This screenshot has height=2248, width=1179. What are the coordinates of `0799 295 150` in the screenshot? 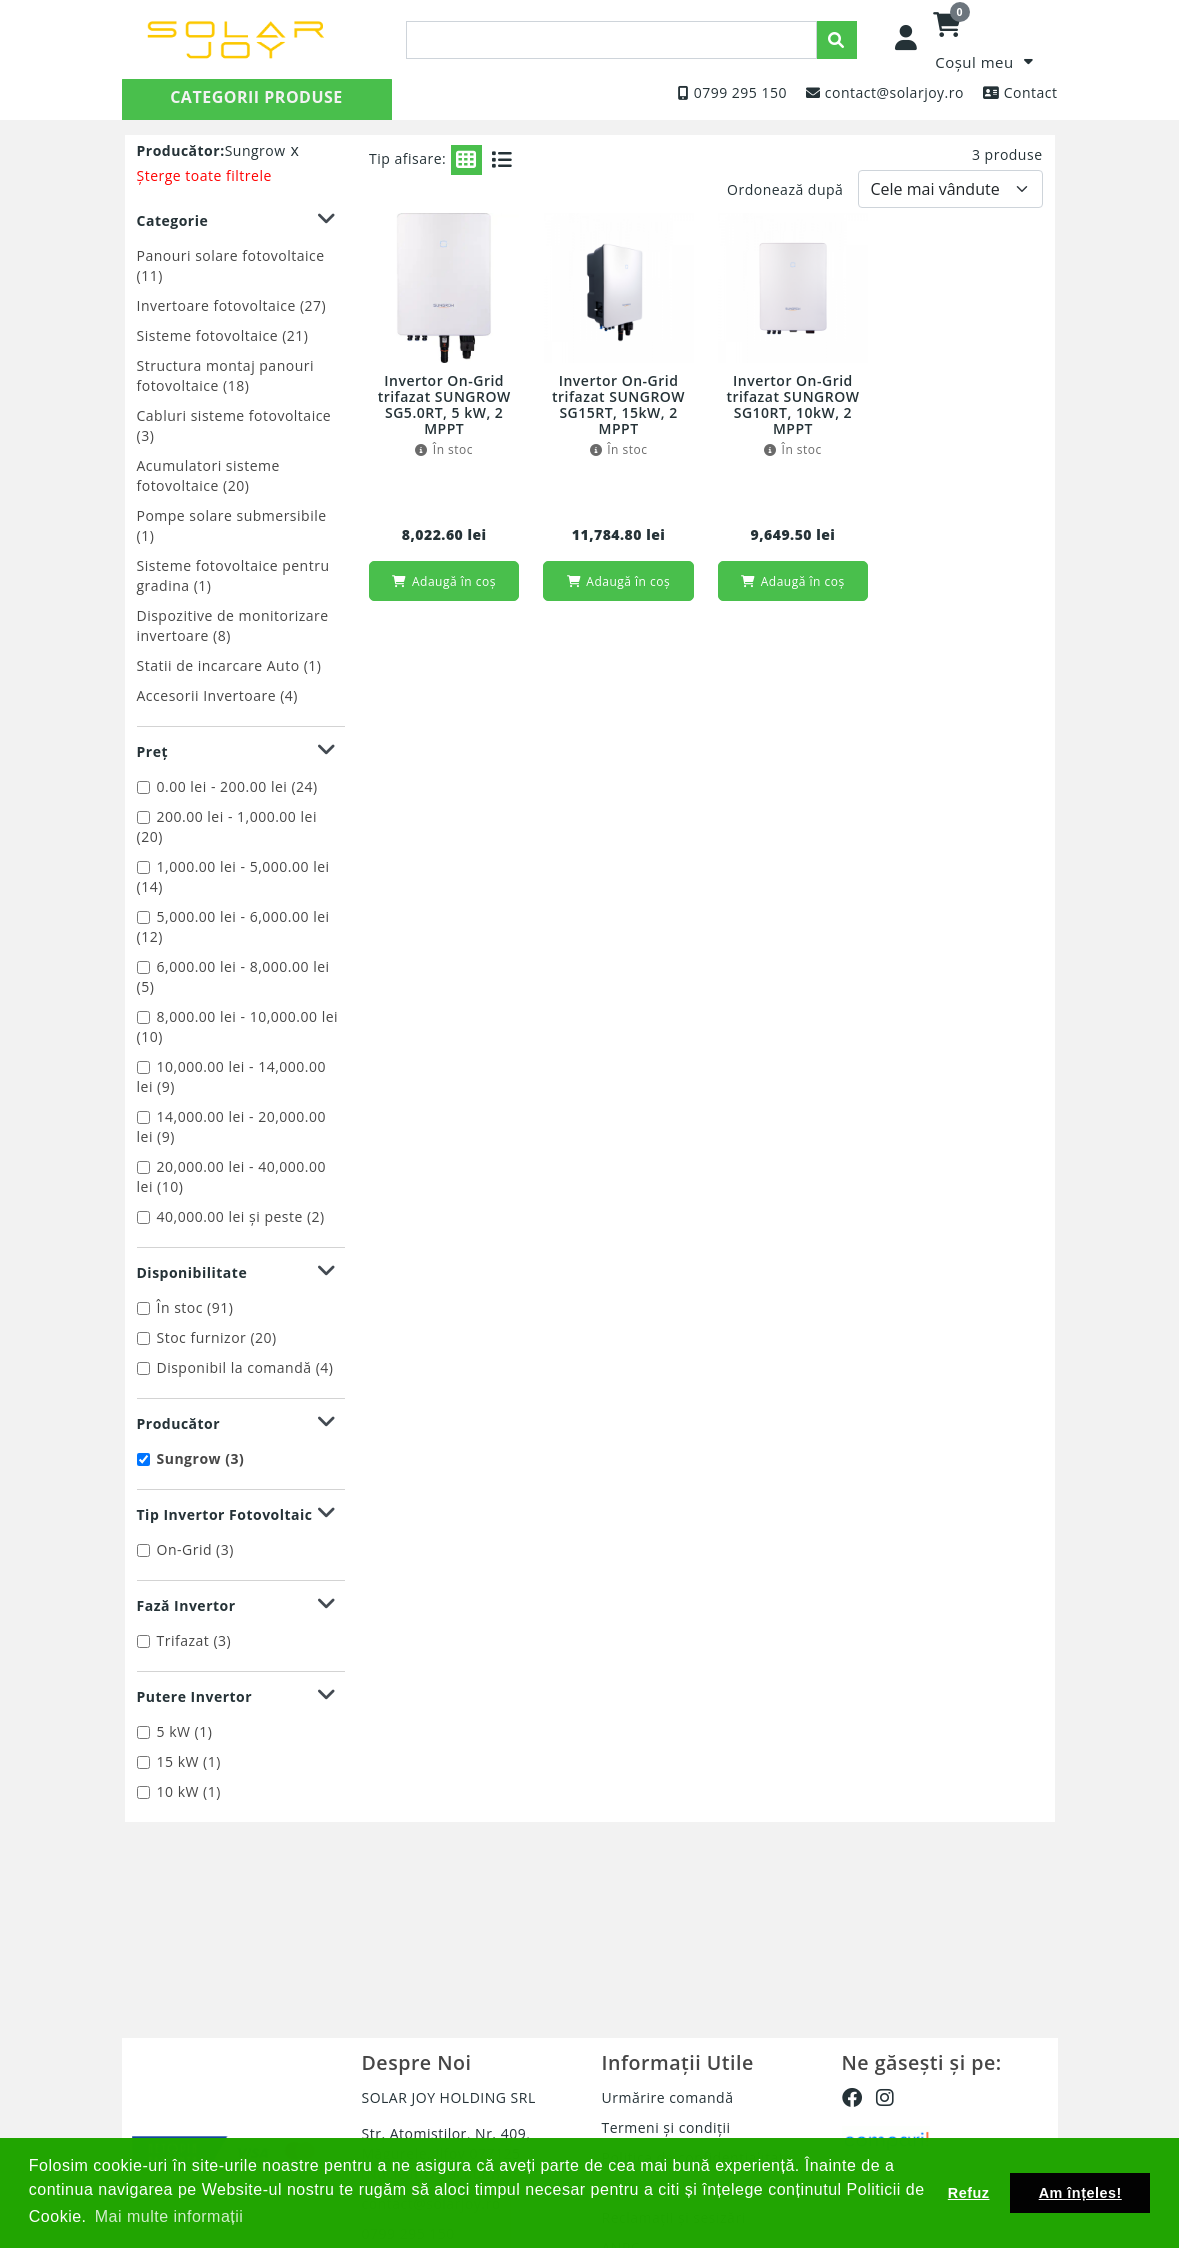 It's located at (740, 92).